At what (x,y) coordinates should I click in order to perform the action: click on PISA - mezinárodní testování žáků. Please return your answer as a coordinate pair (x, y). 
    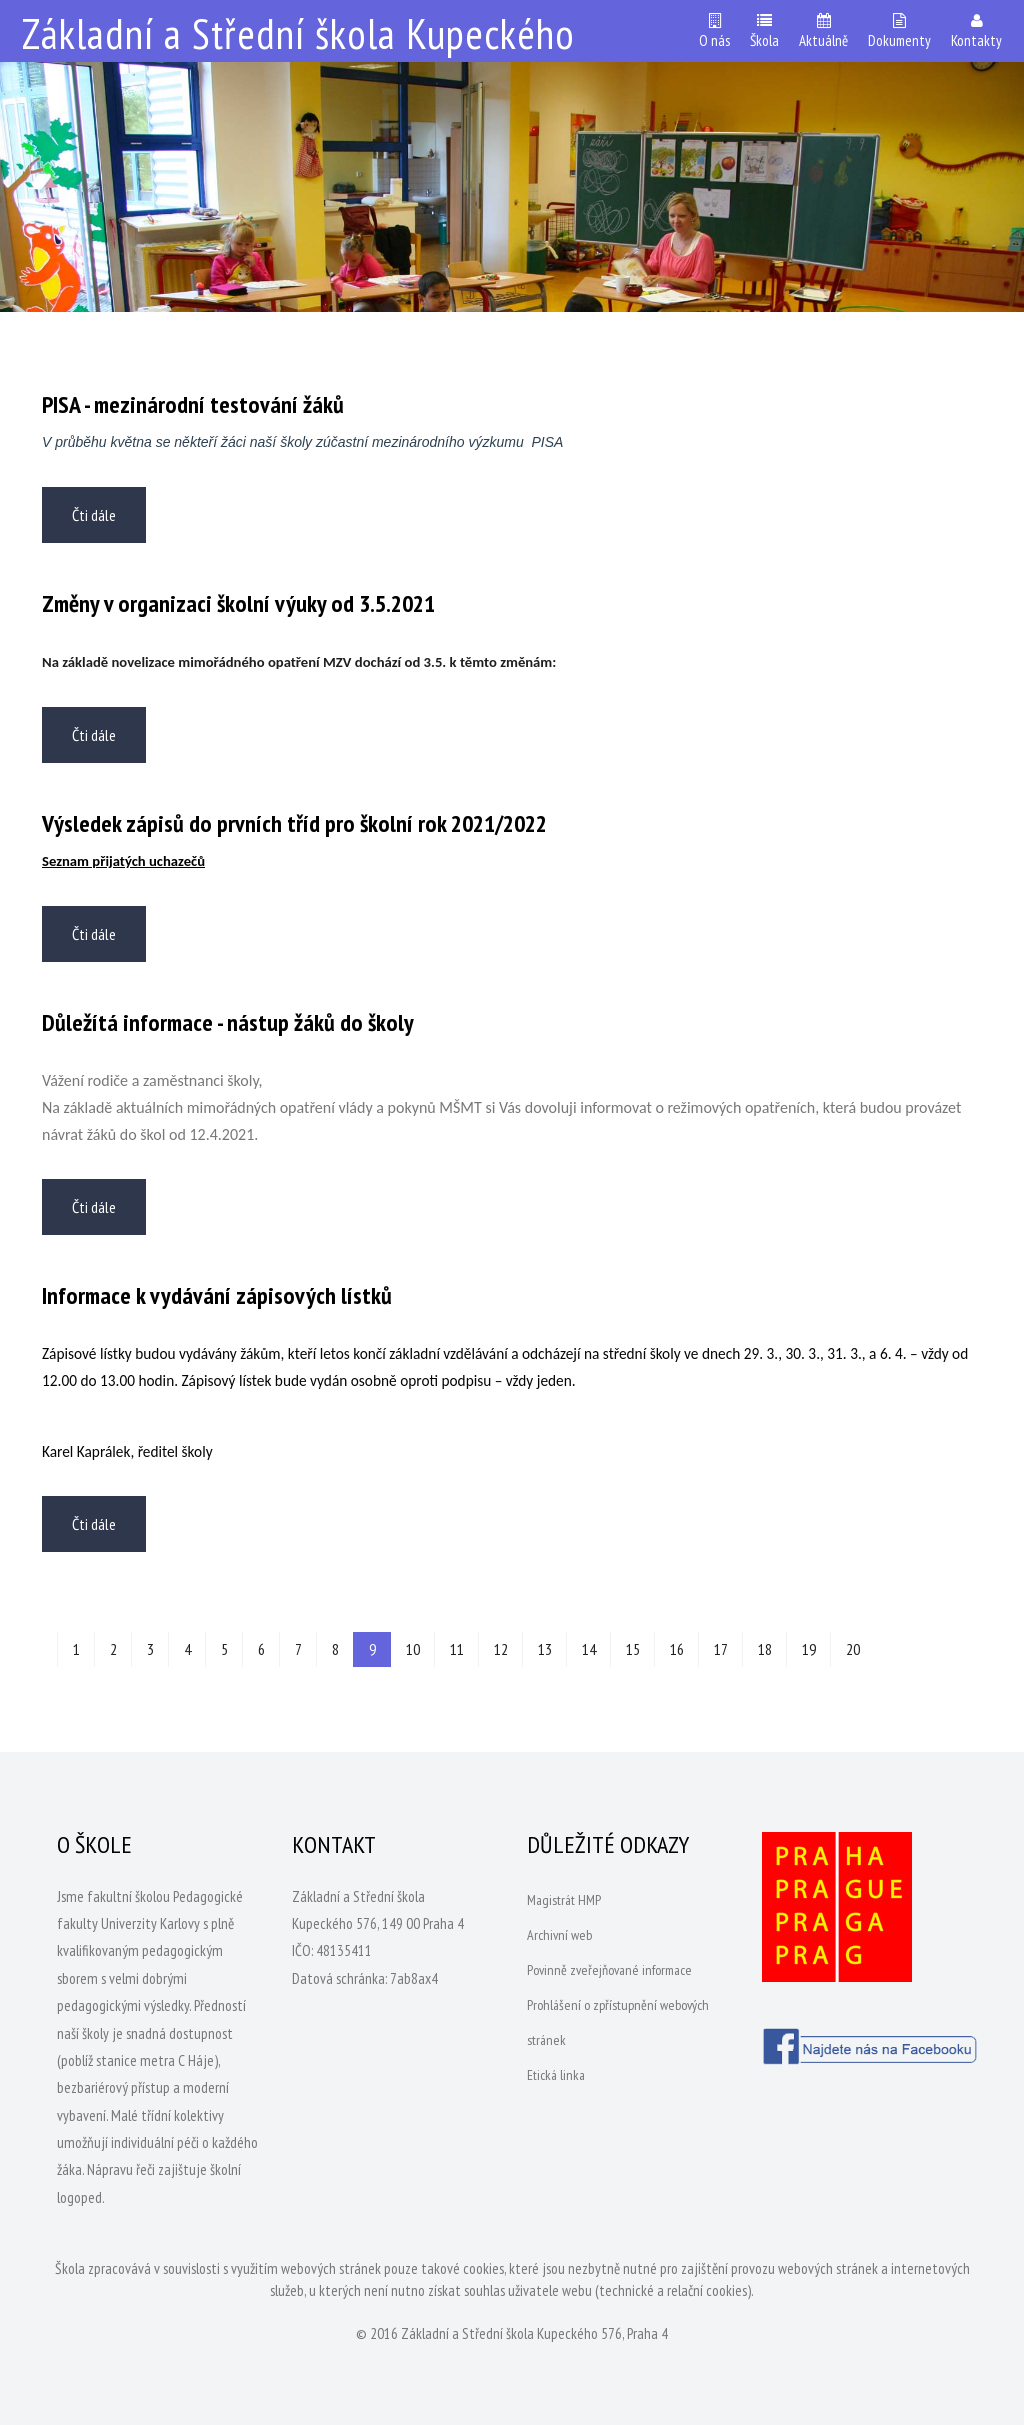
    Looking at the image, I should click on (193, 404).